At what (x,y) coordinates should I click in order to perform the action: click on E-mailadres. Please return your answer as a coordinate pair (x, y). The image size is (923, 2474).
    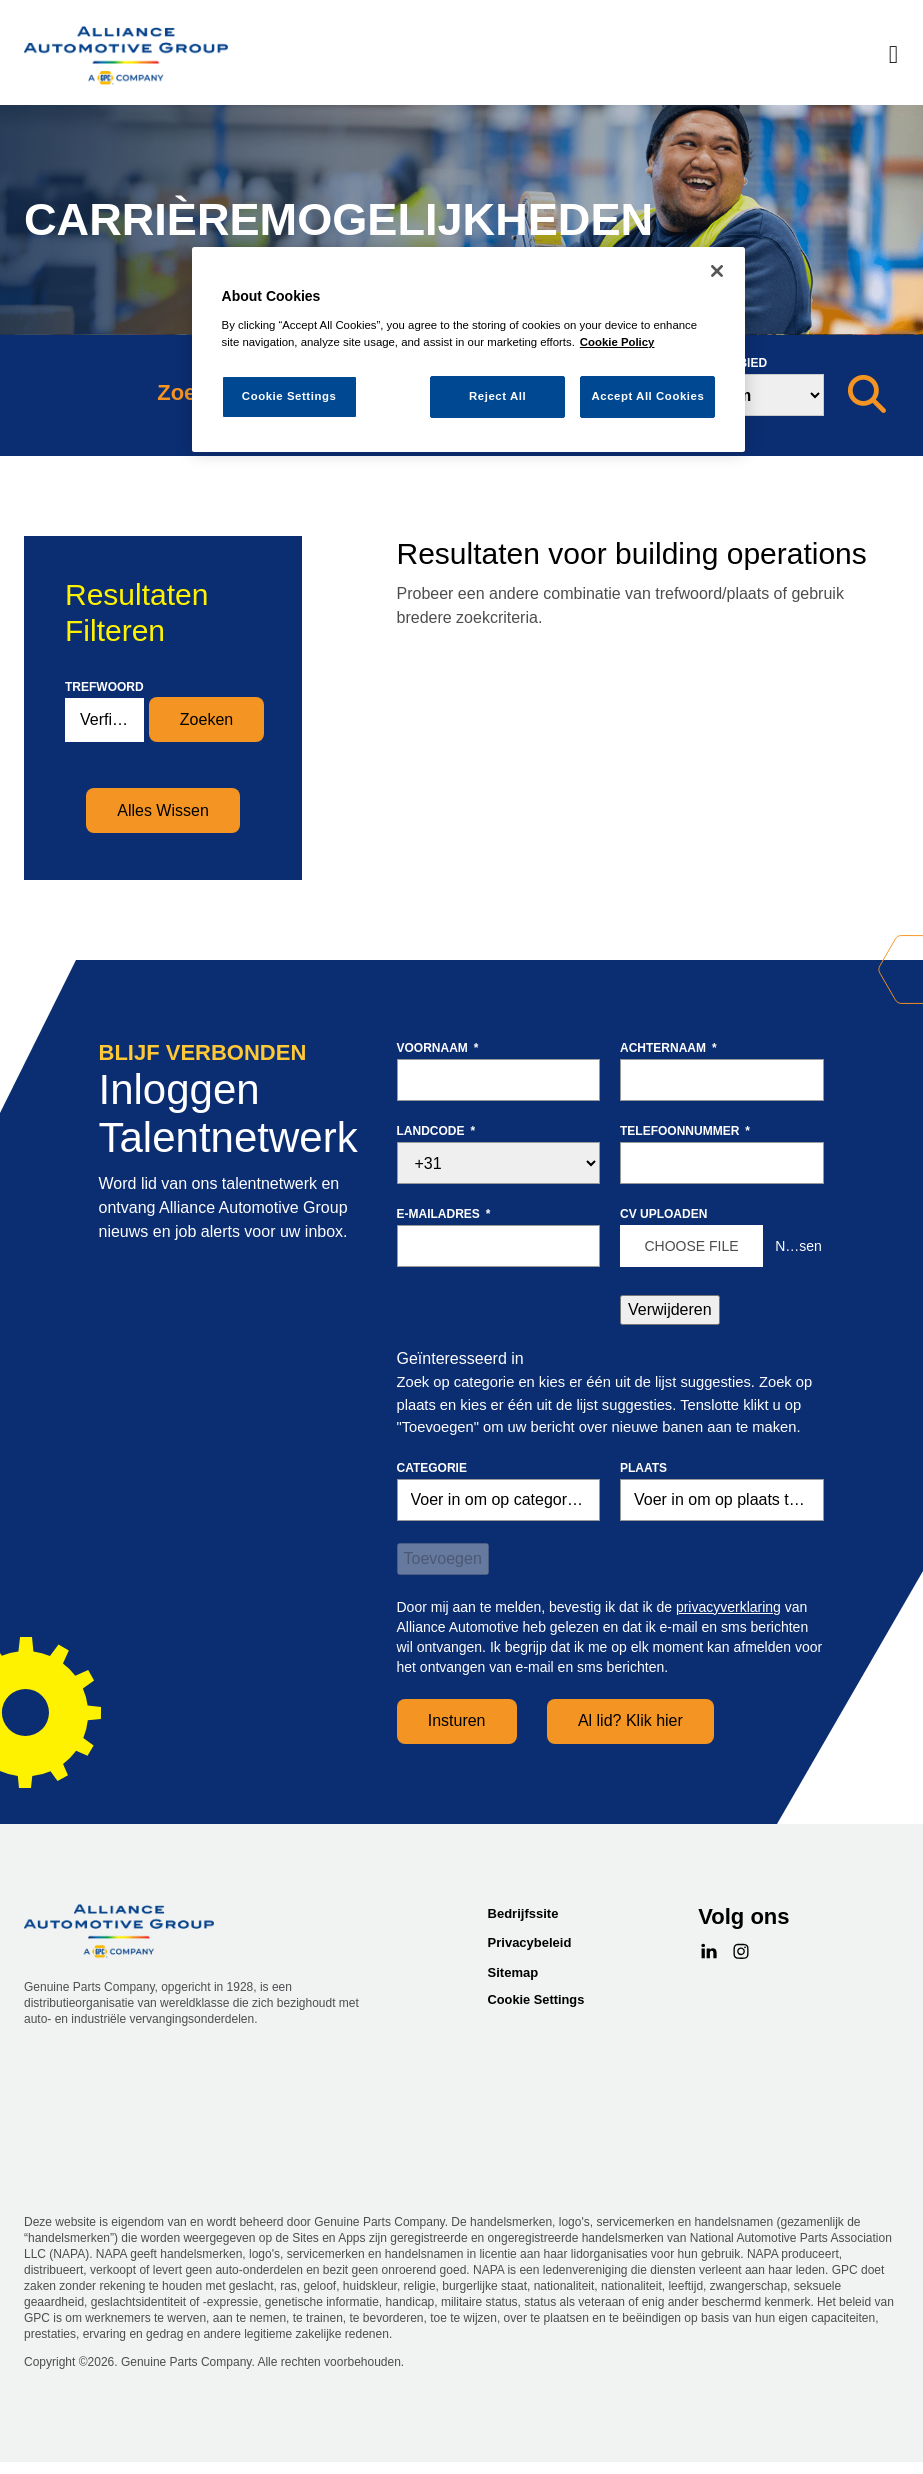
    Looking at the image, I should click on (444, 1214).